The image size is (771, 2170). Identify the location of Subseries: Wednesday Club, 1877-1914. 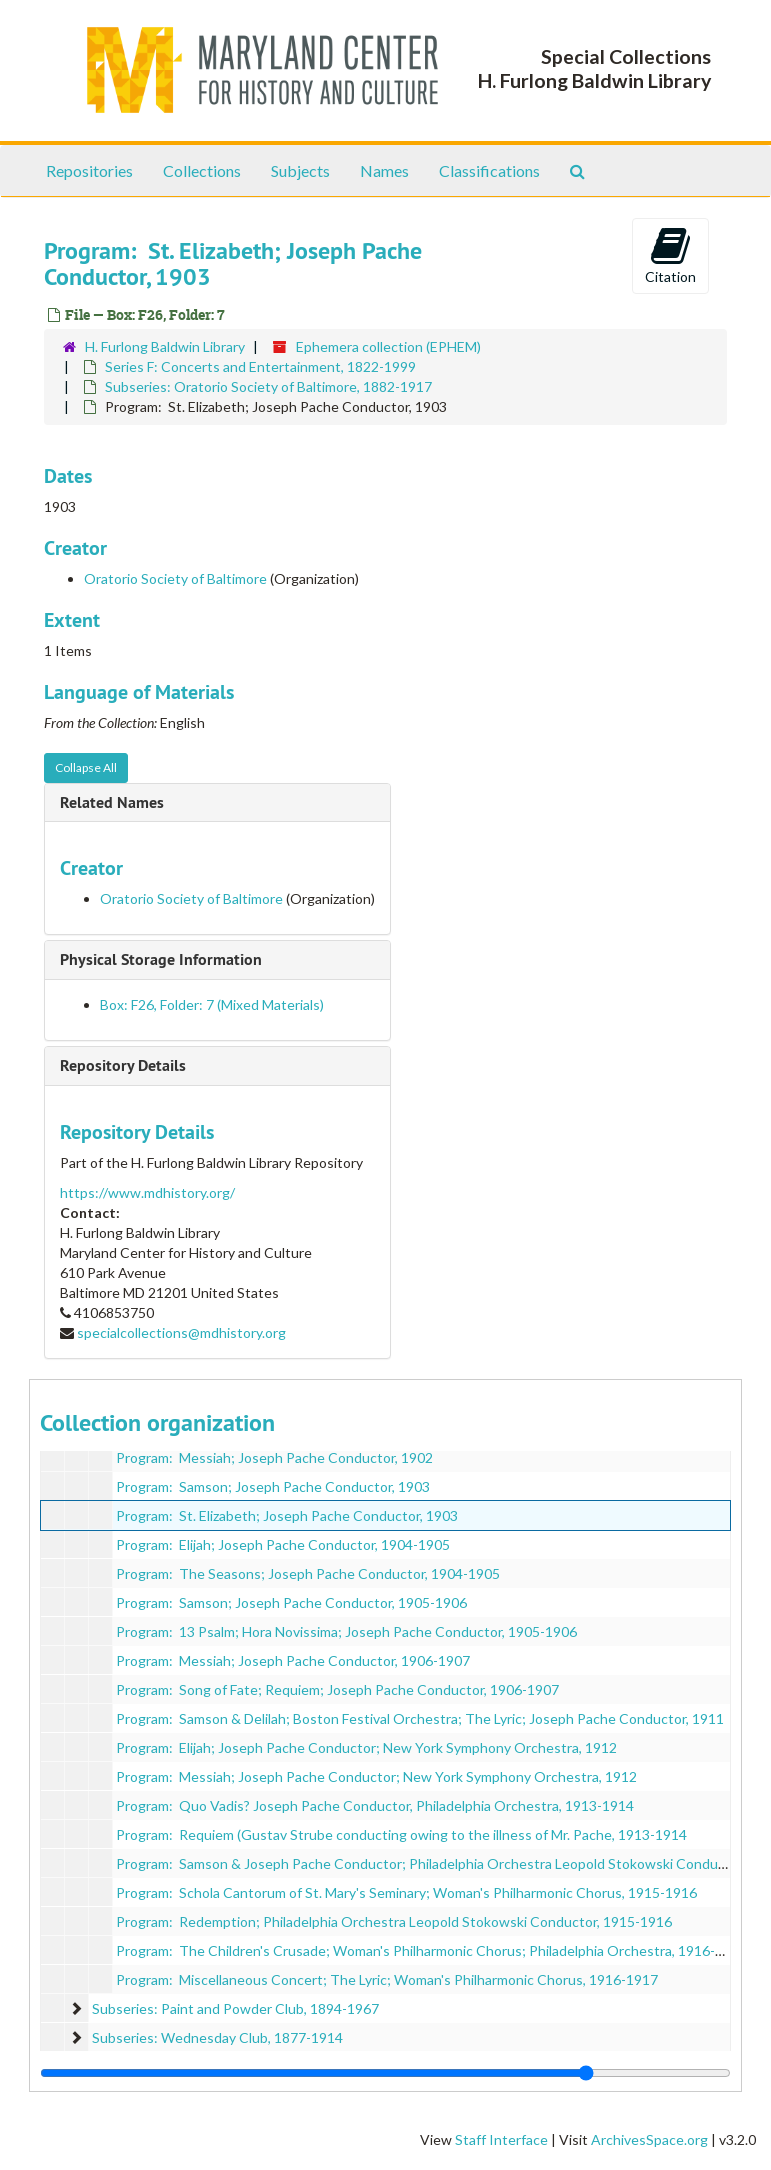
(217, 2037).